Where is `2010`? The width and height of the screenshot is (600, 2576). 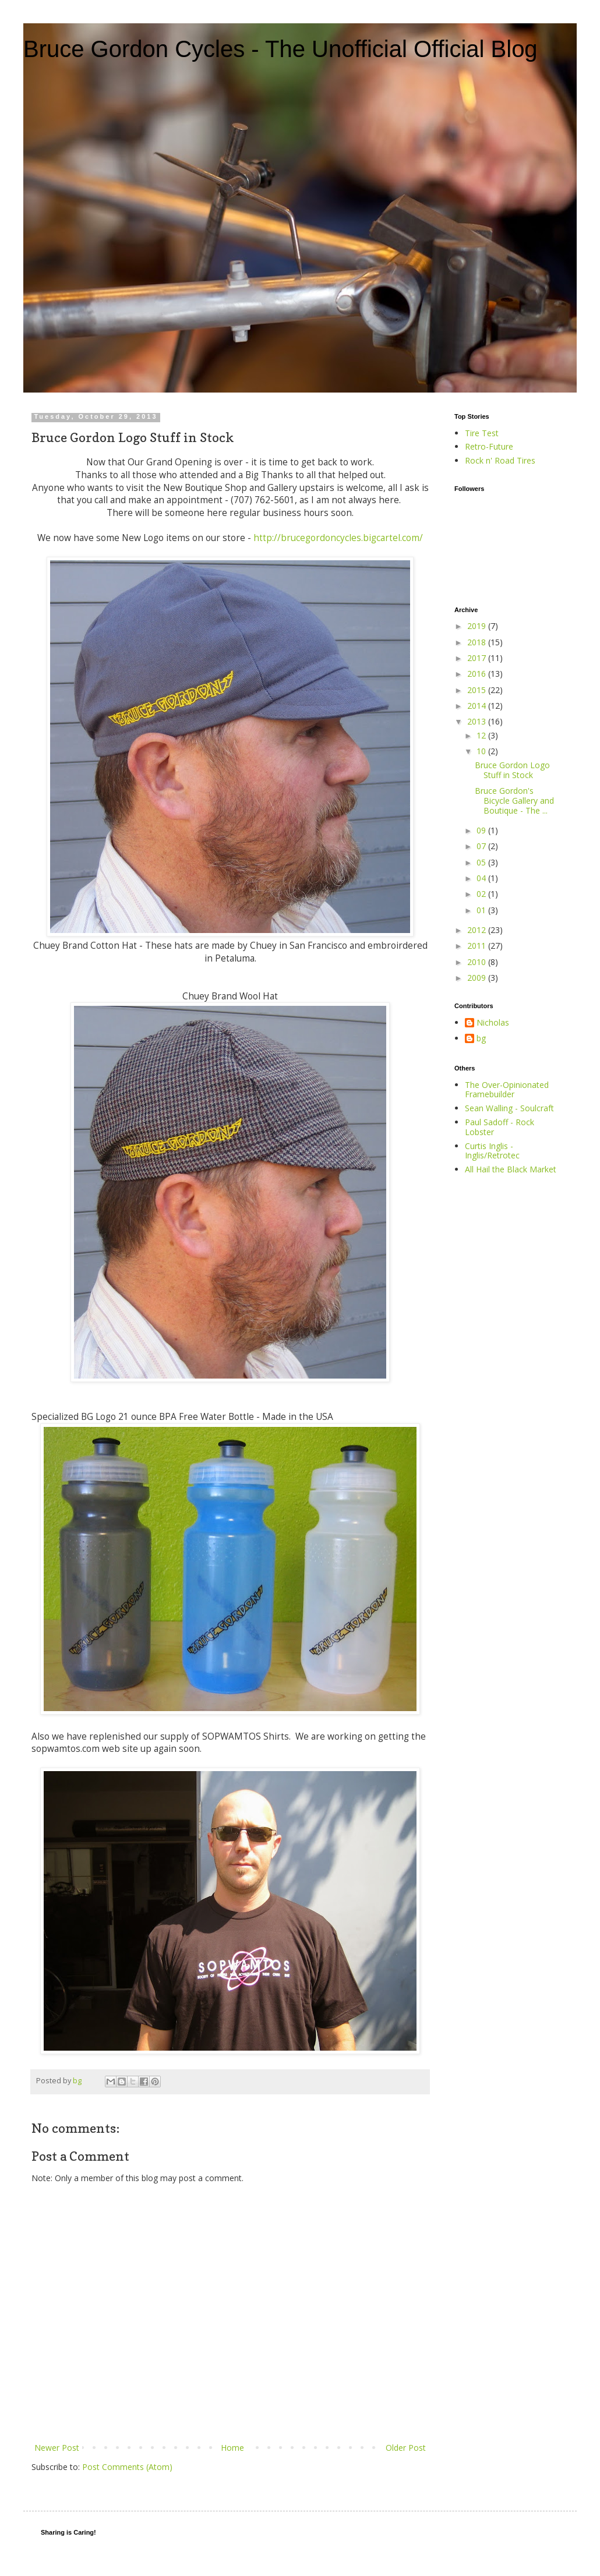 2010 is located at coordinates (477, 961).